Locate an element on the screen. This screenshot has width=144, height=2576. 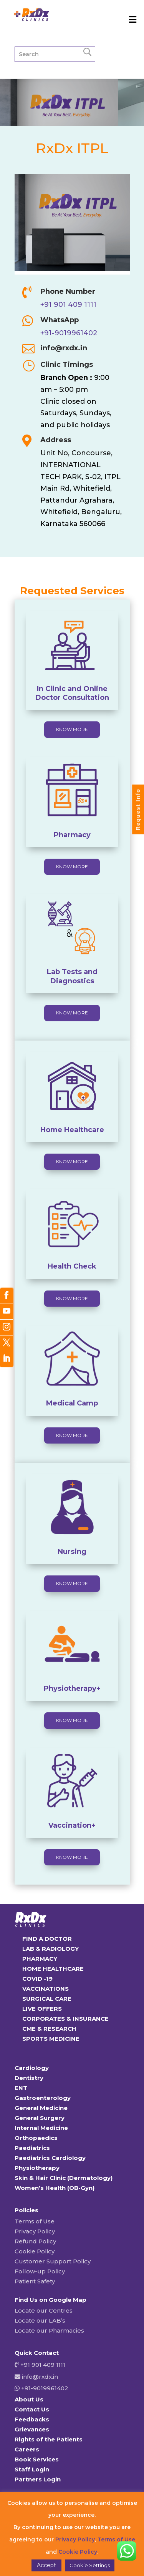
PHARMACY is located at coordinates (39, 1958).